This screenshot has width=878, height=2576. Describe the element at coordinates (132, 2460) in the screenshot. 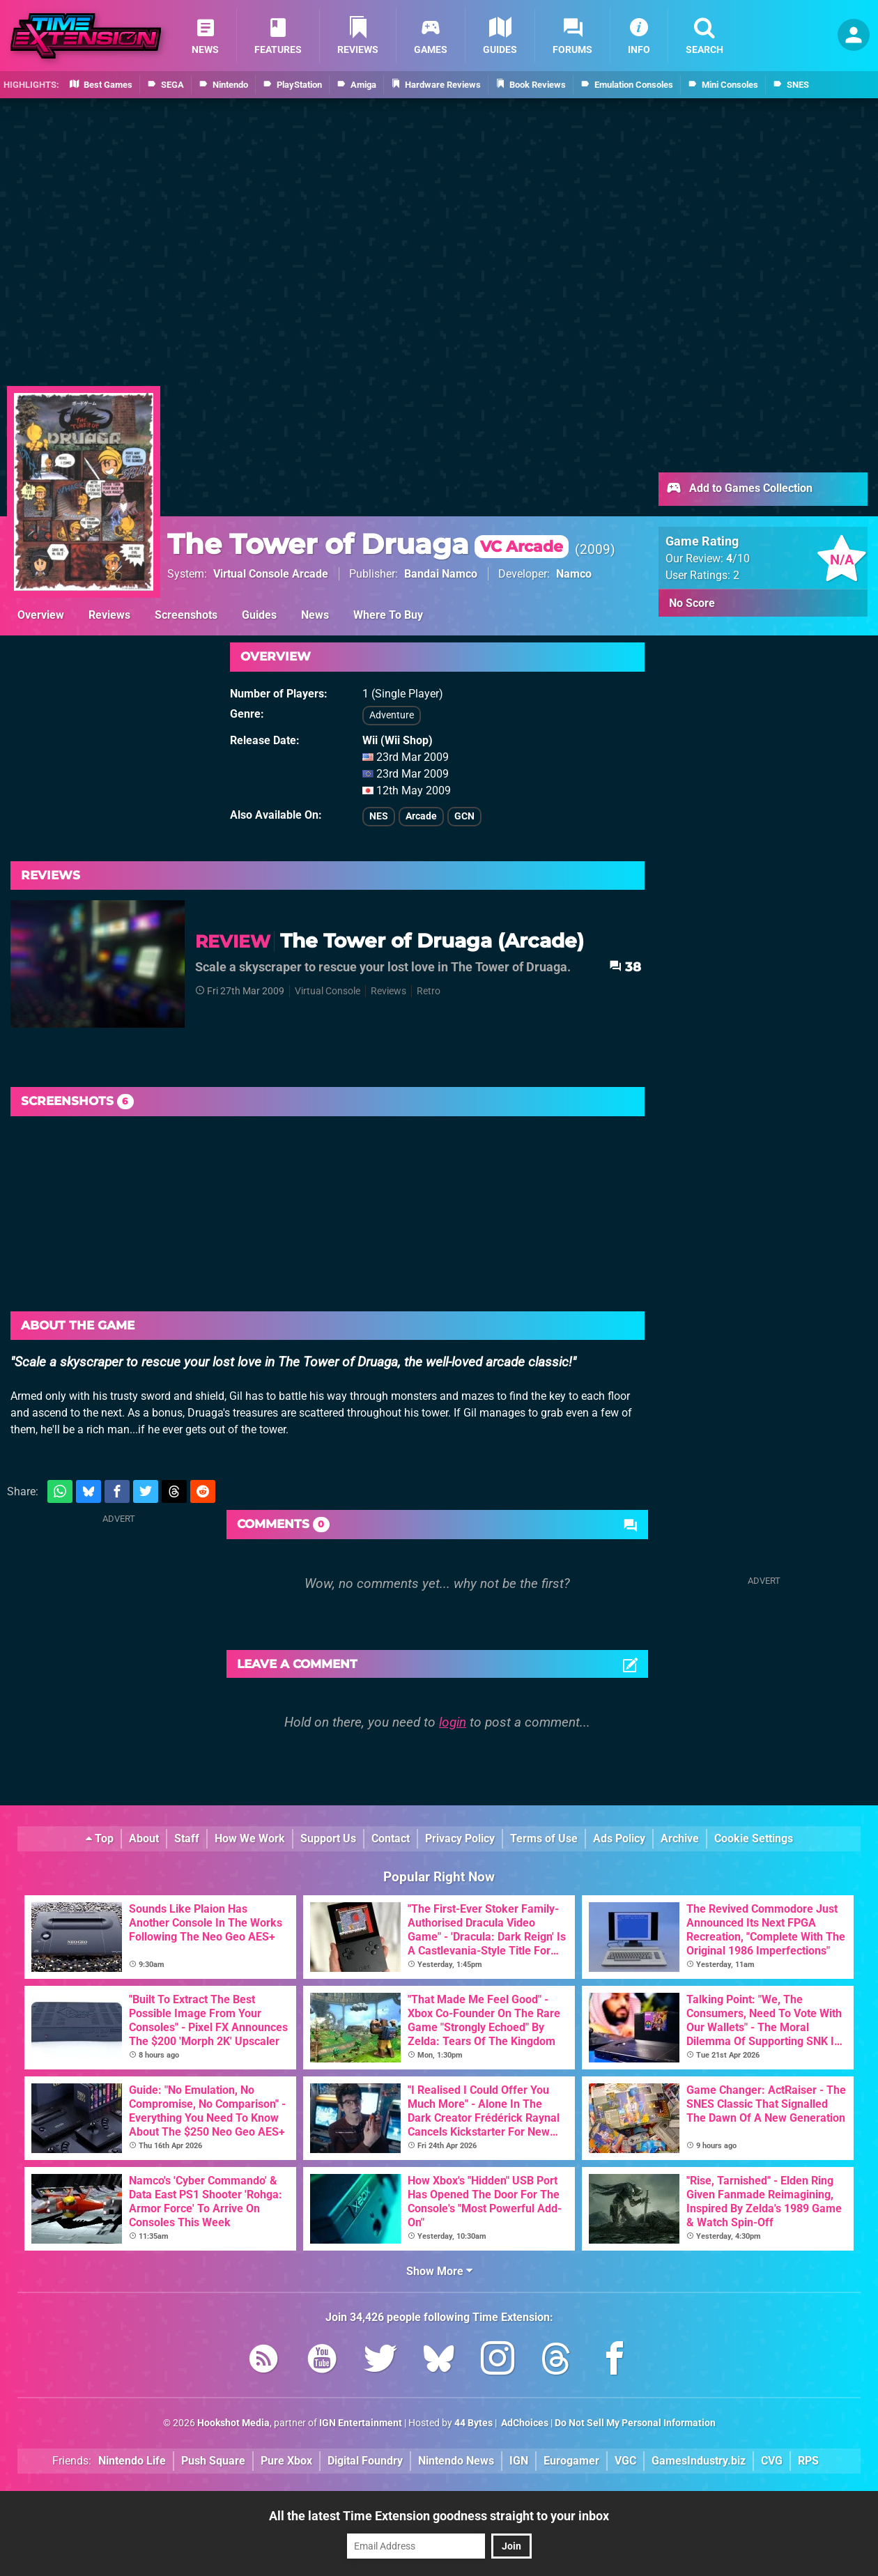

I see `Nintendo Life` at that location.